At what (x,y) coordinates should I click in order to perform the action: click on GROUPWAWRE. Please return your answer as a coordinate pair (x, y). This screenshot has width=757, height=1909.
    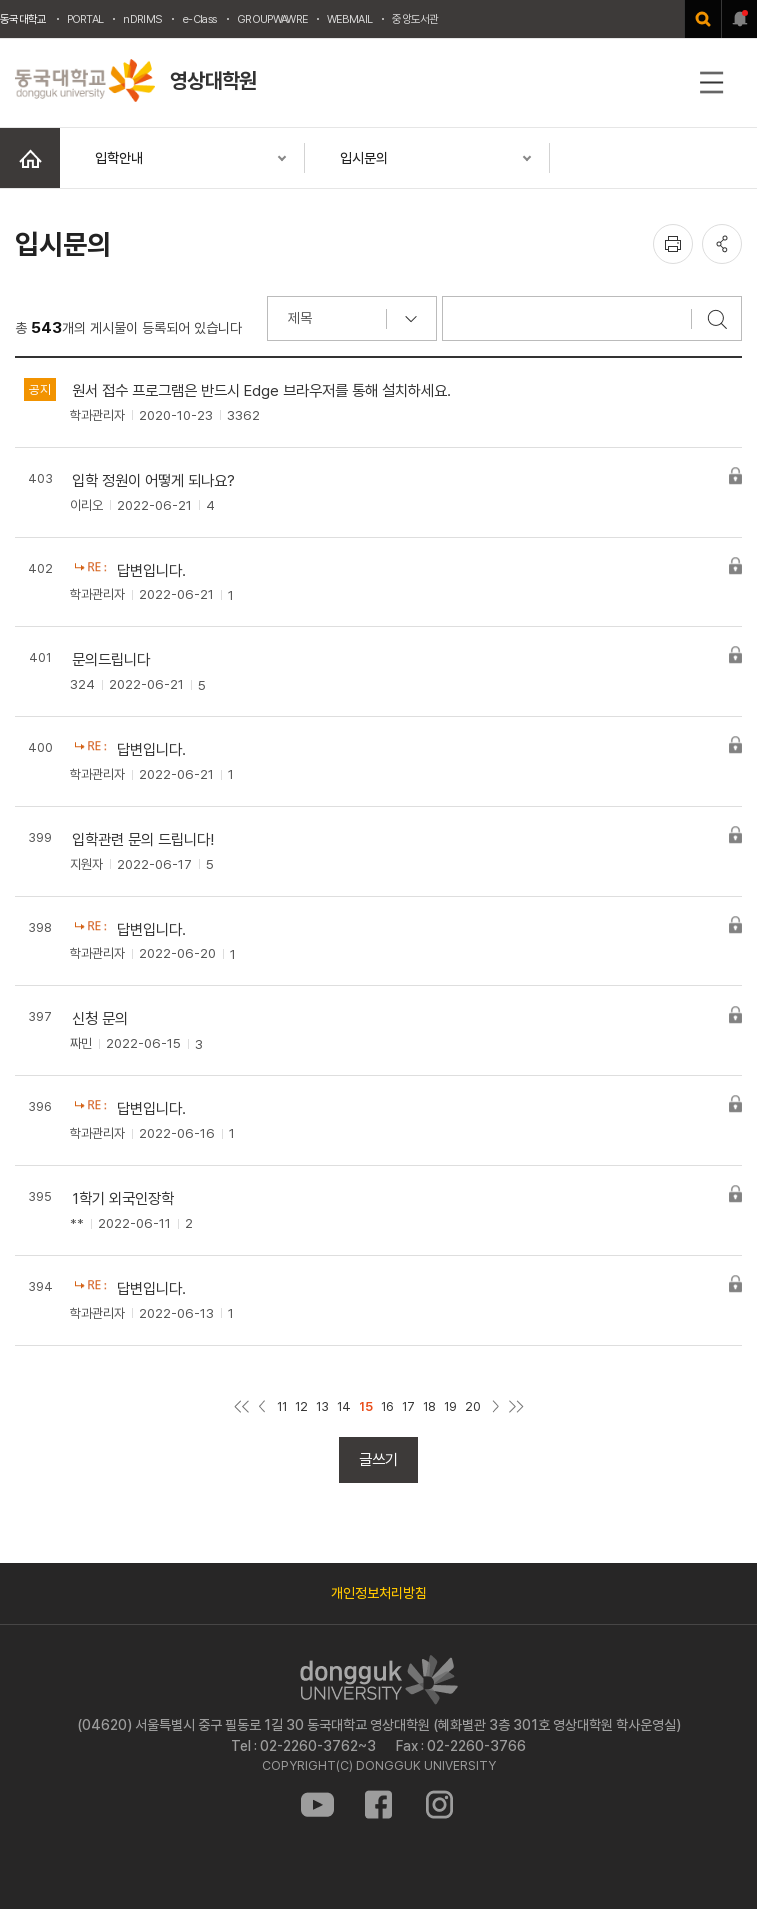
    Looking at the image, I should click on (272, 19).